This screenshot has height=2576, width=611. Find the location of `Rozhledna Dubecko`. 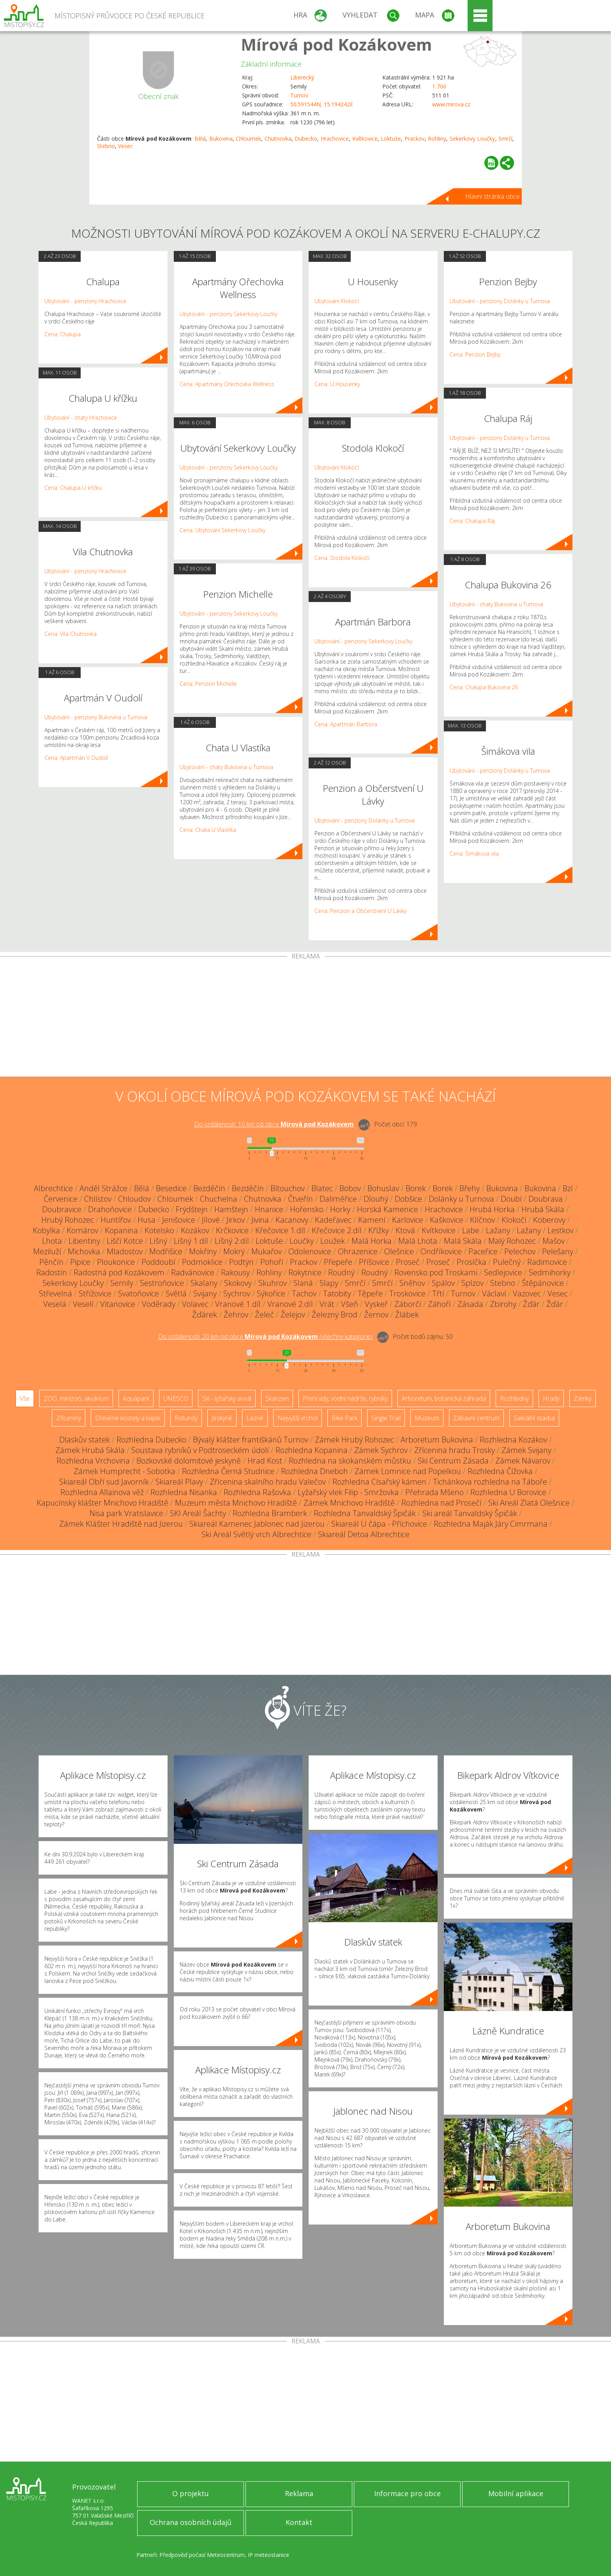

Rozhledna Dubecko is located at coordinates (151, 1439).